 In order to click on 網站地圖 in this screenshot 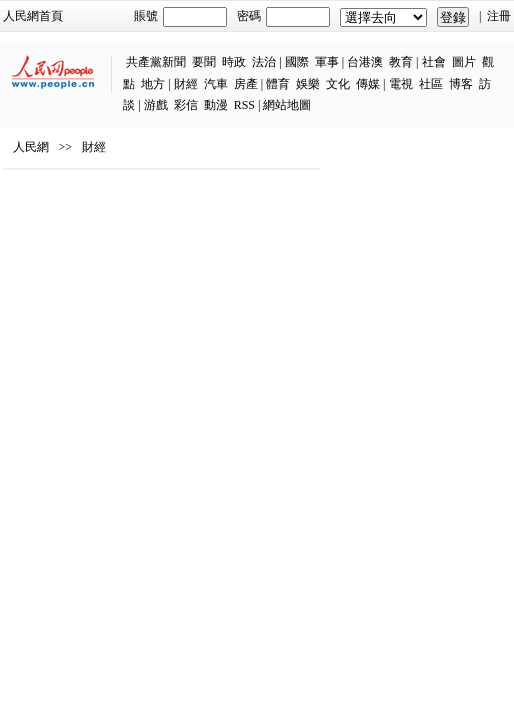, I will do `click(287, 105)`.